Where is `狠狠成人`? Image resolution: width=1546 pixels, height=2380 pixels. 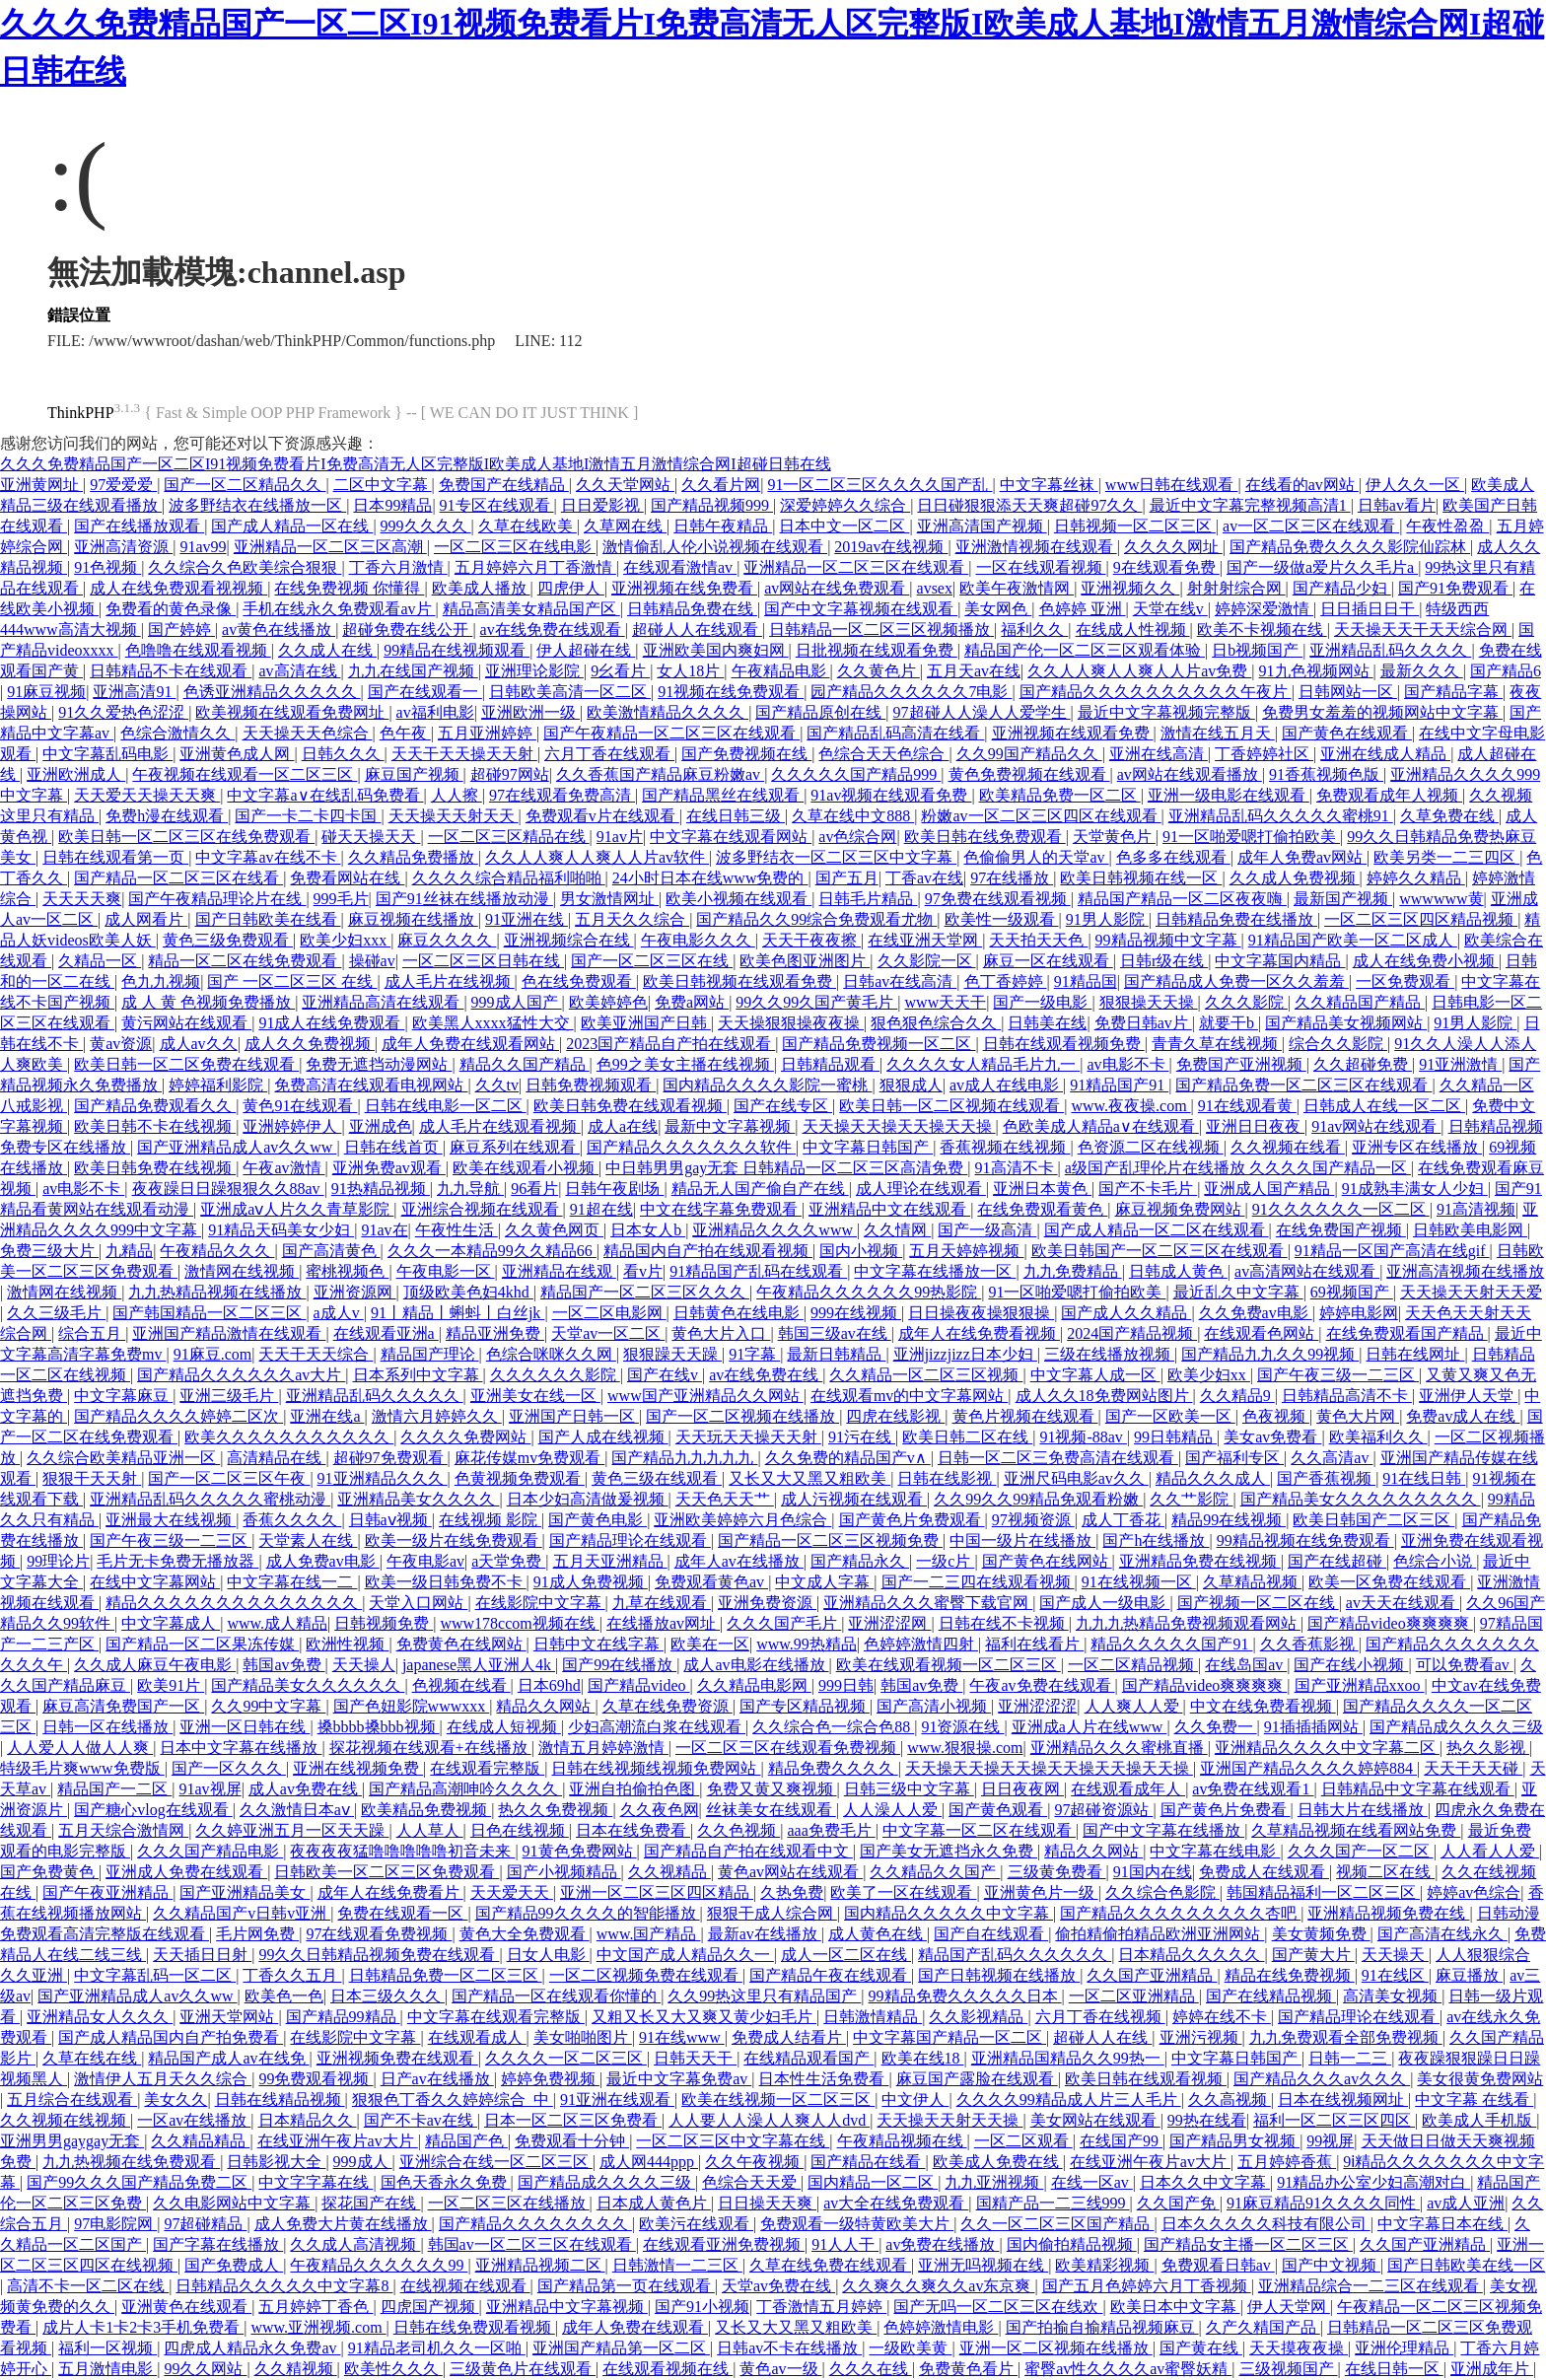
狠狠成人 is located at coordinates (911, 1085).